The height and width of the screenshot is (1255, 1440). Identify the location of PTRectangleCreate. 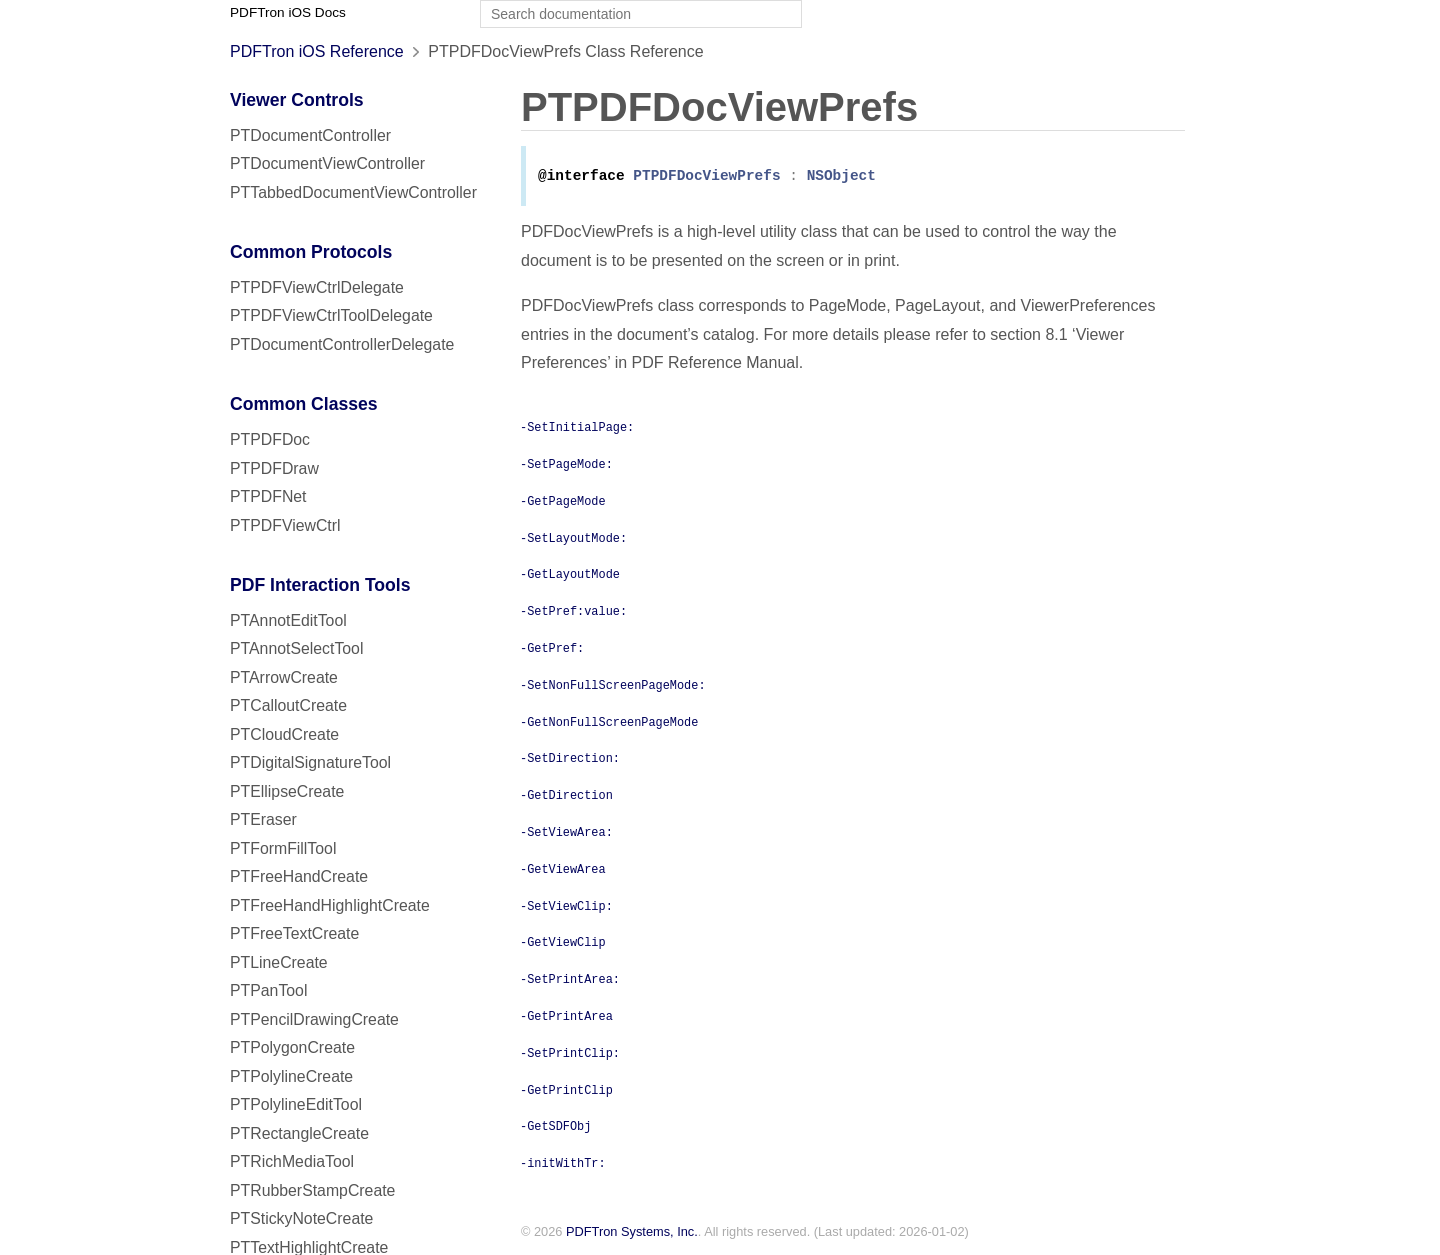
(299, 1133).